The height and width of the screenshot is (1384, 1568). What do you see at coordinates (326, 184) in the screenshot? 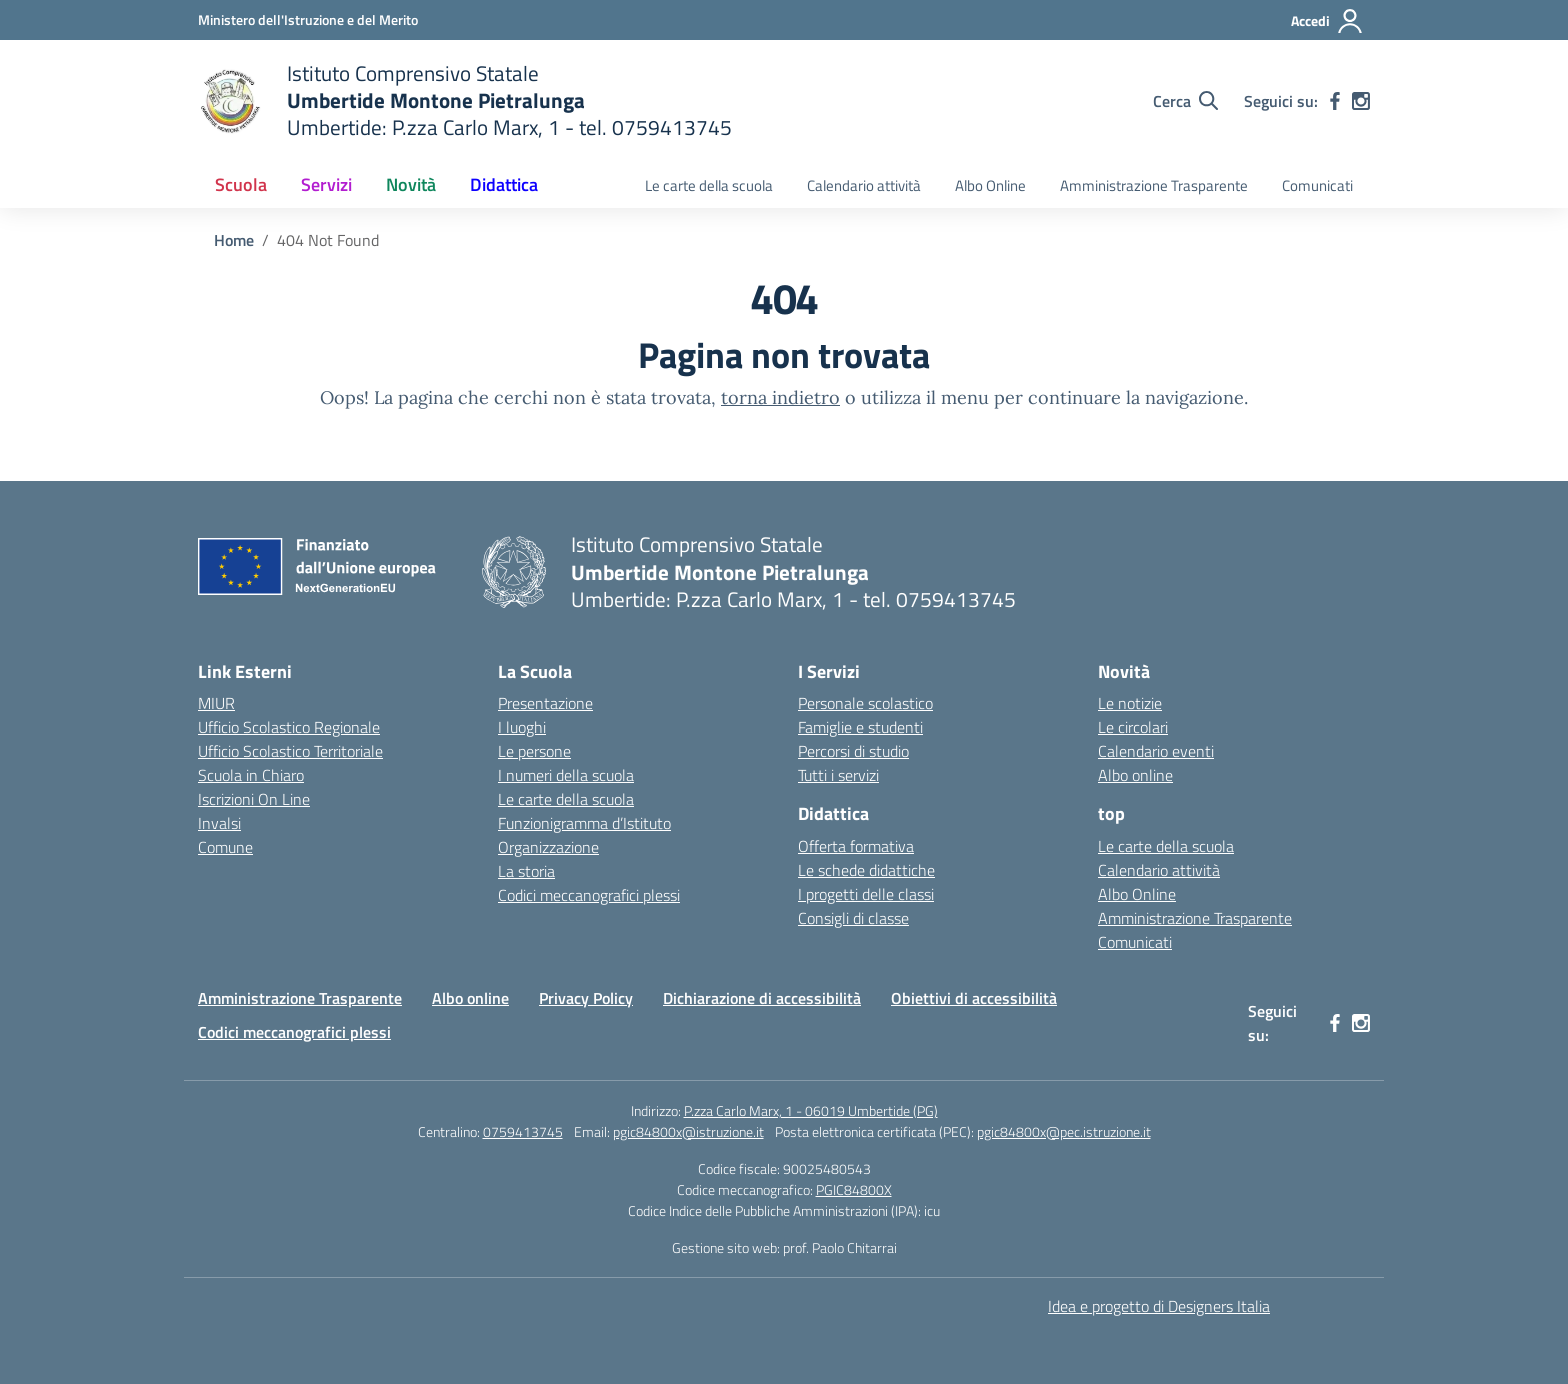
I see `Servizi [button]` at bounding box center [326, 184].